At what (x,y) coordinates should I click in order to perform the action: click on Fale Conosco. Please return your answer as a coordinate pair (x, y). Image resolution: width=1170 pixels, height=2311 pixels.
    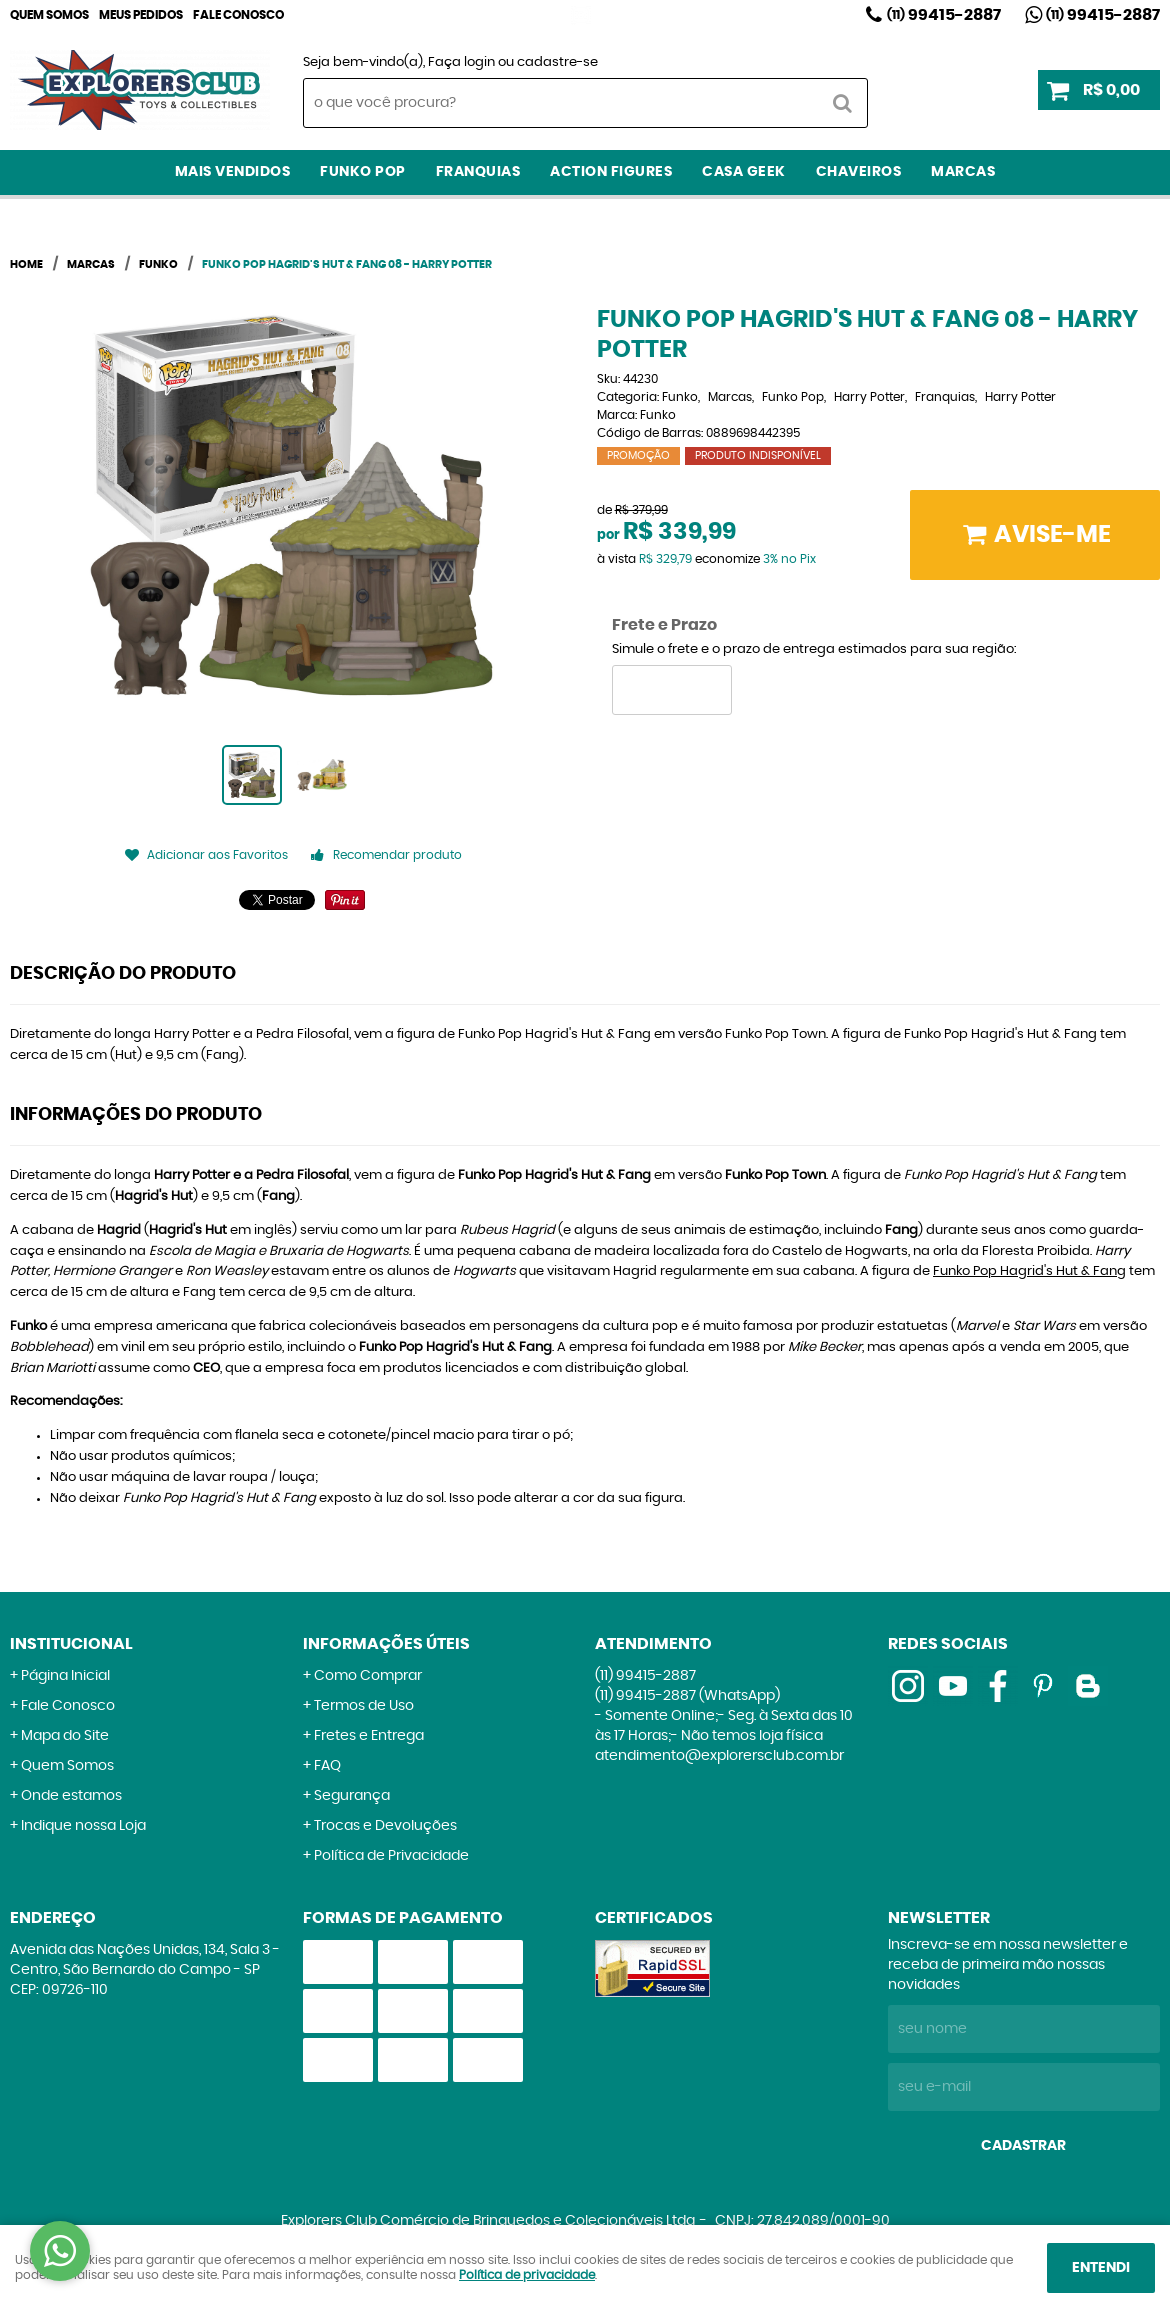
    Looking at the image, I should click on (238, 15).